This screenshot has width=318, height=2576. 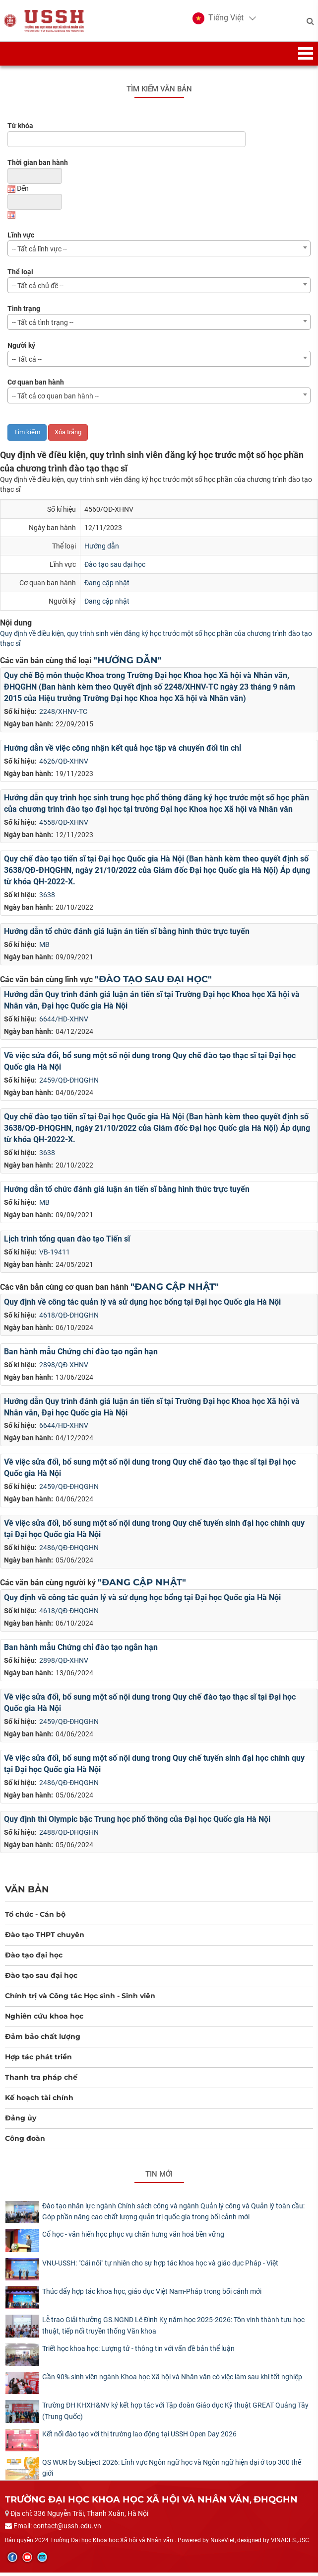 What do you see at coordinates (44, 1938) in the screenshot?
I see `Đào tạo THPT chuyên` at bounding box center [44, 1938].